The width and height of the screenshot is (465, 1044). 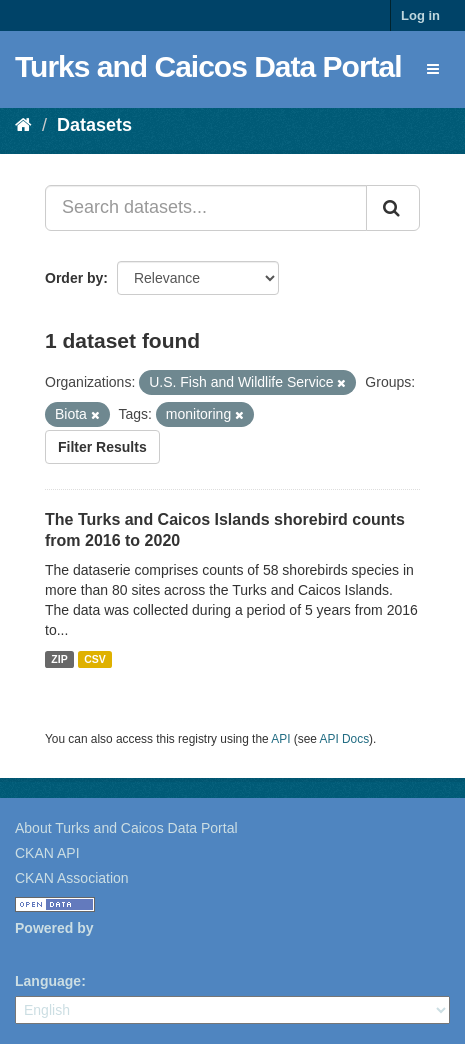 I want to click on Log in, so click(x=420, y=15).